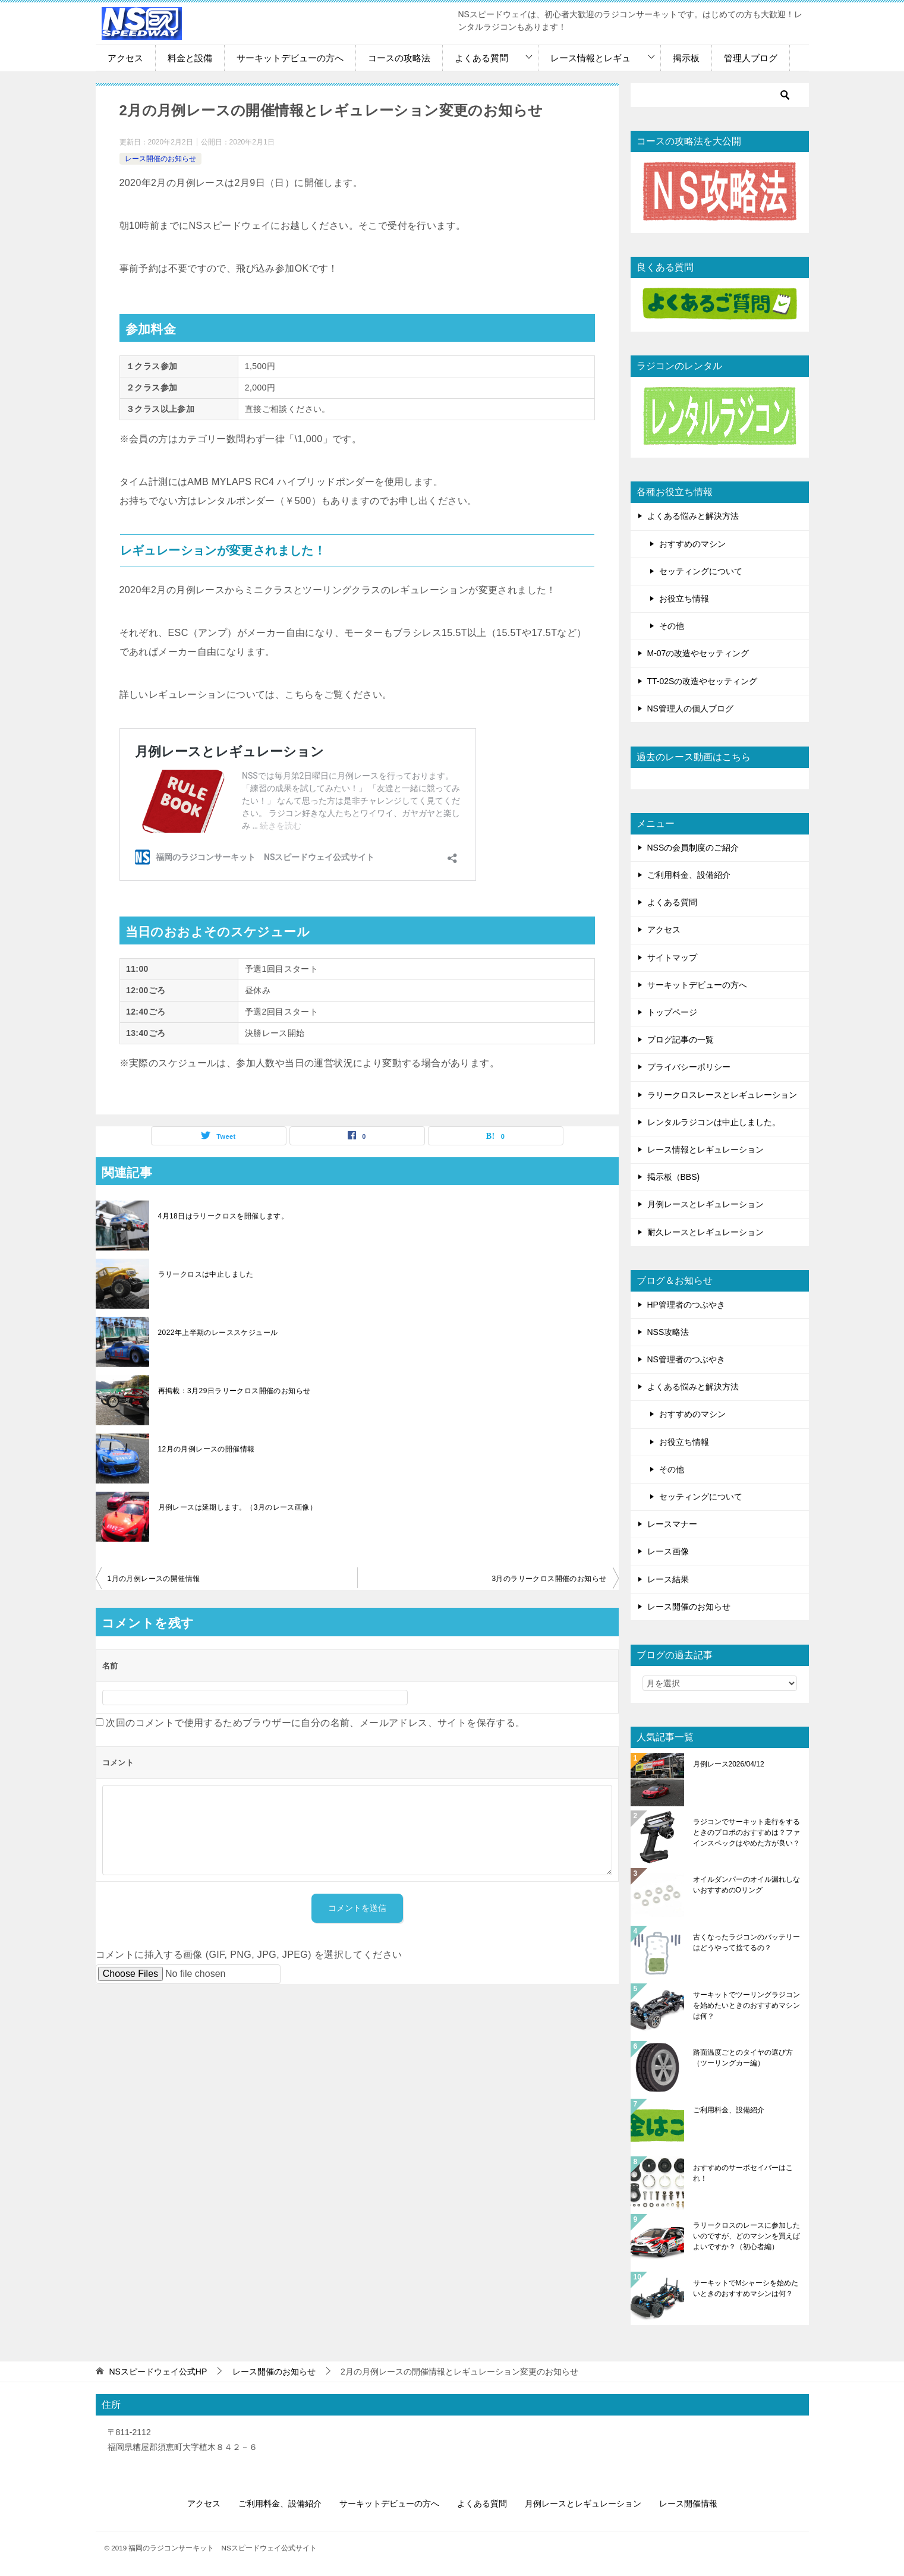 The height and width of the screenshot is (2576, 904). Describe the element at coordinates (686, 1359) in the screenshot. I see `NS管理者のつぶやき` at that location.